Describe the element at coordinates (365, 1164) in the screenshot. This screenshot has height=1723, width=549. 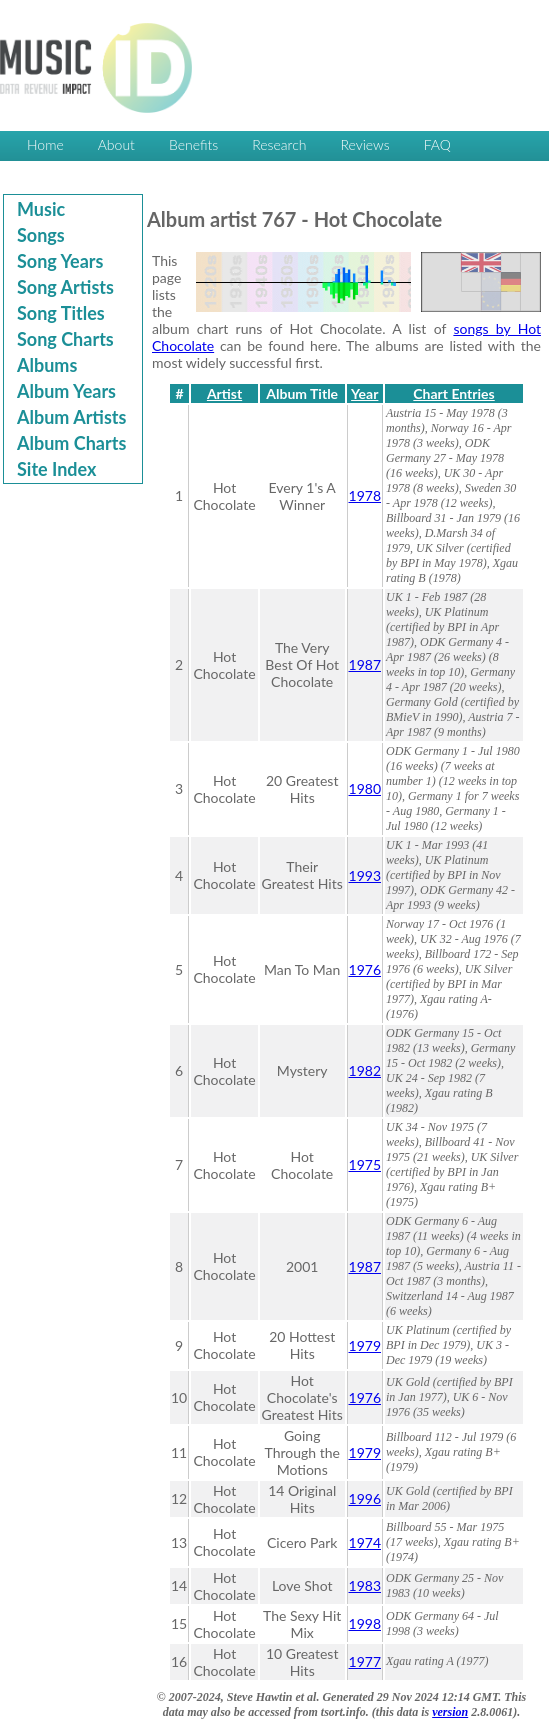
I see `1975` at that location.